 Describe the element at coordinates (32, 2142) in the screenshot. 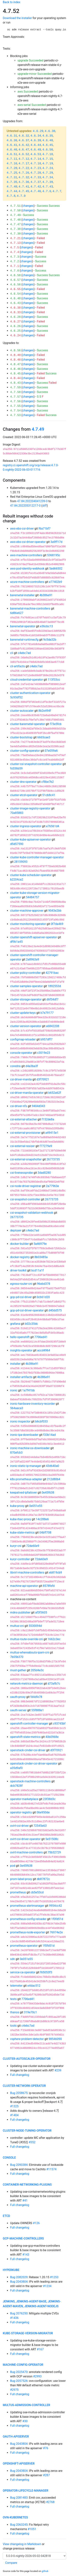

I see `#352` at that location.